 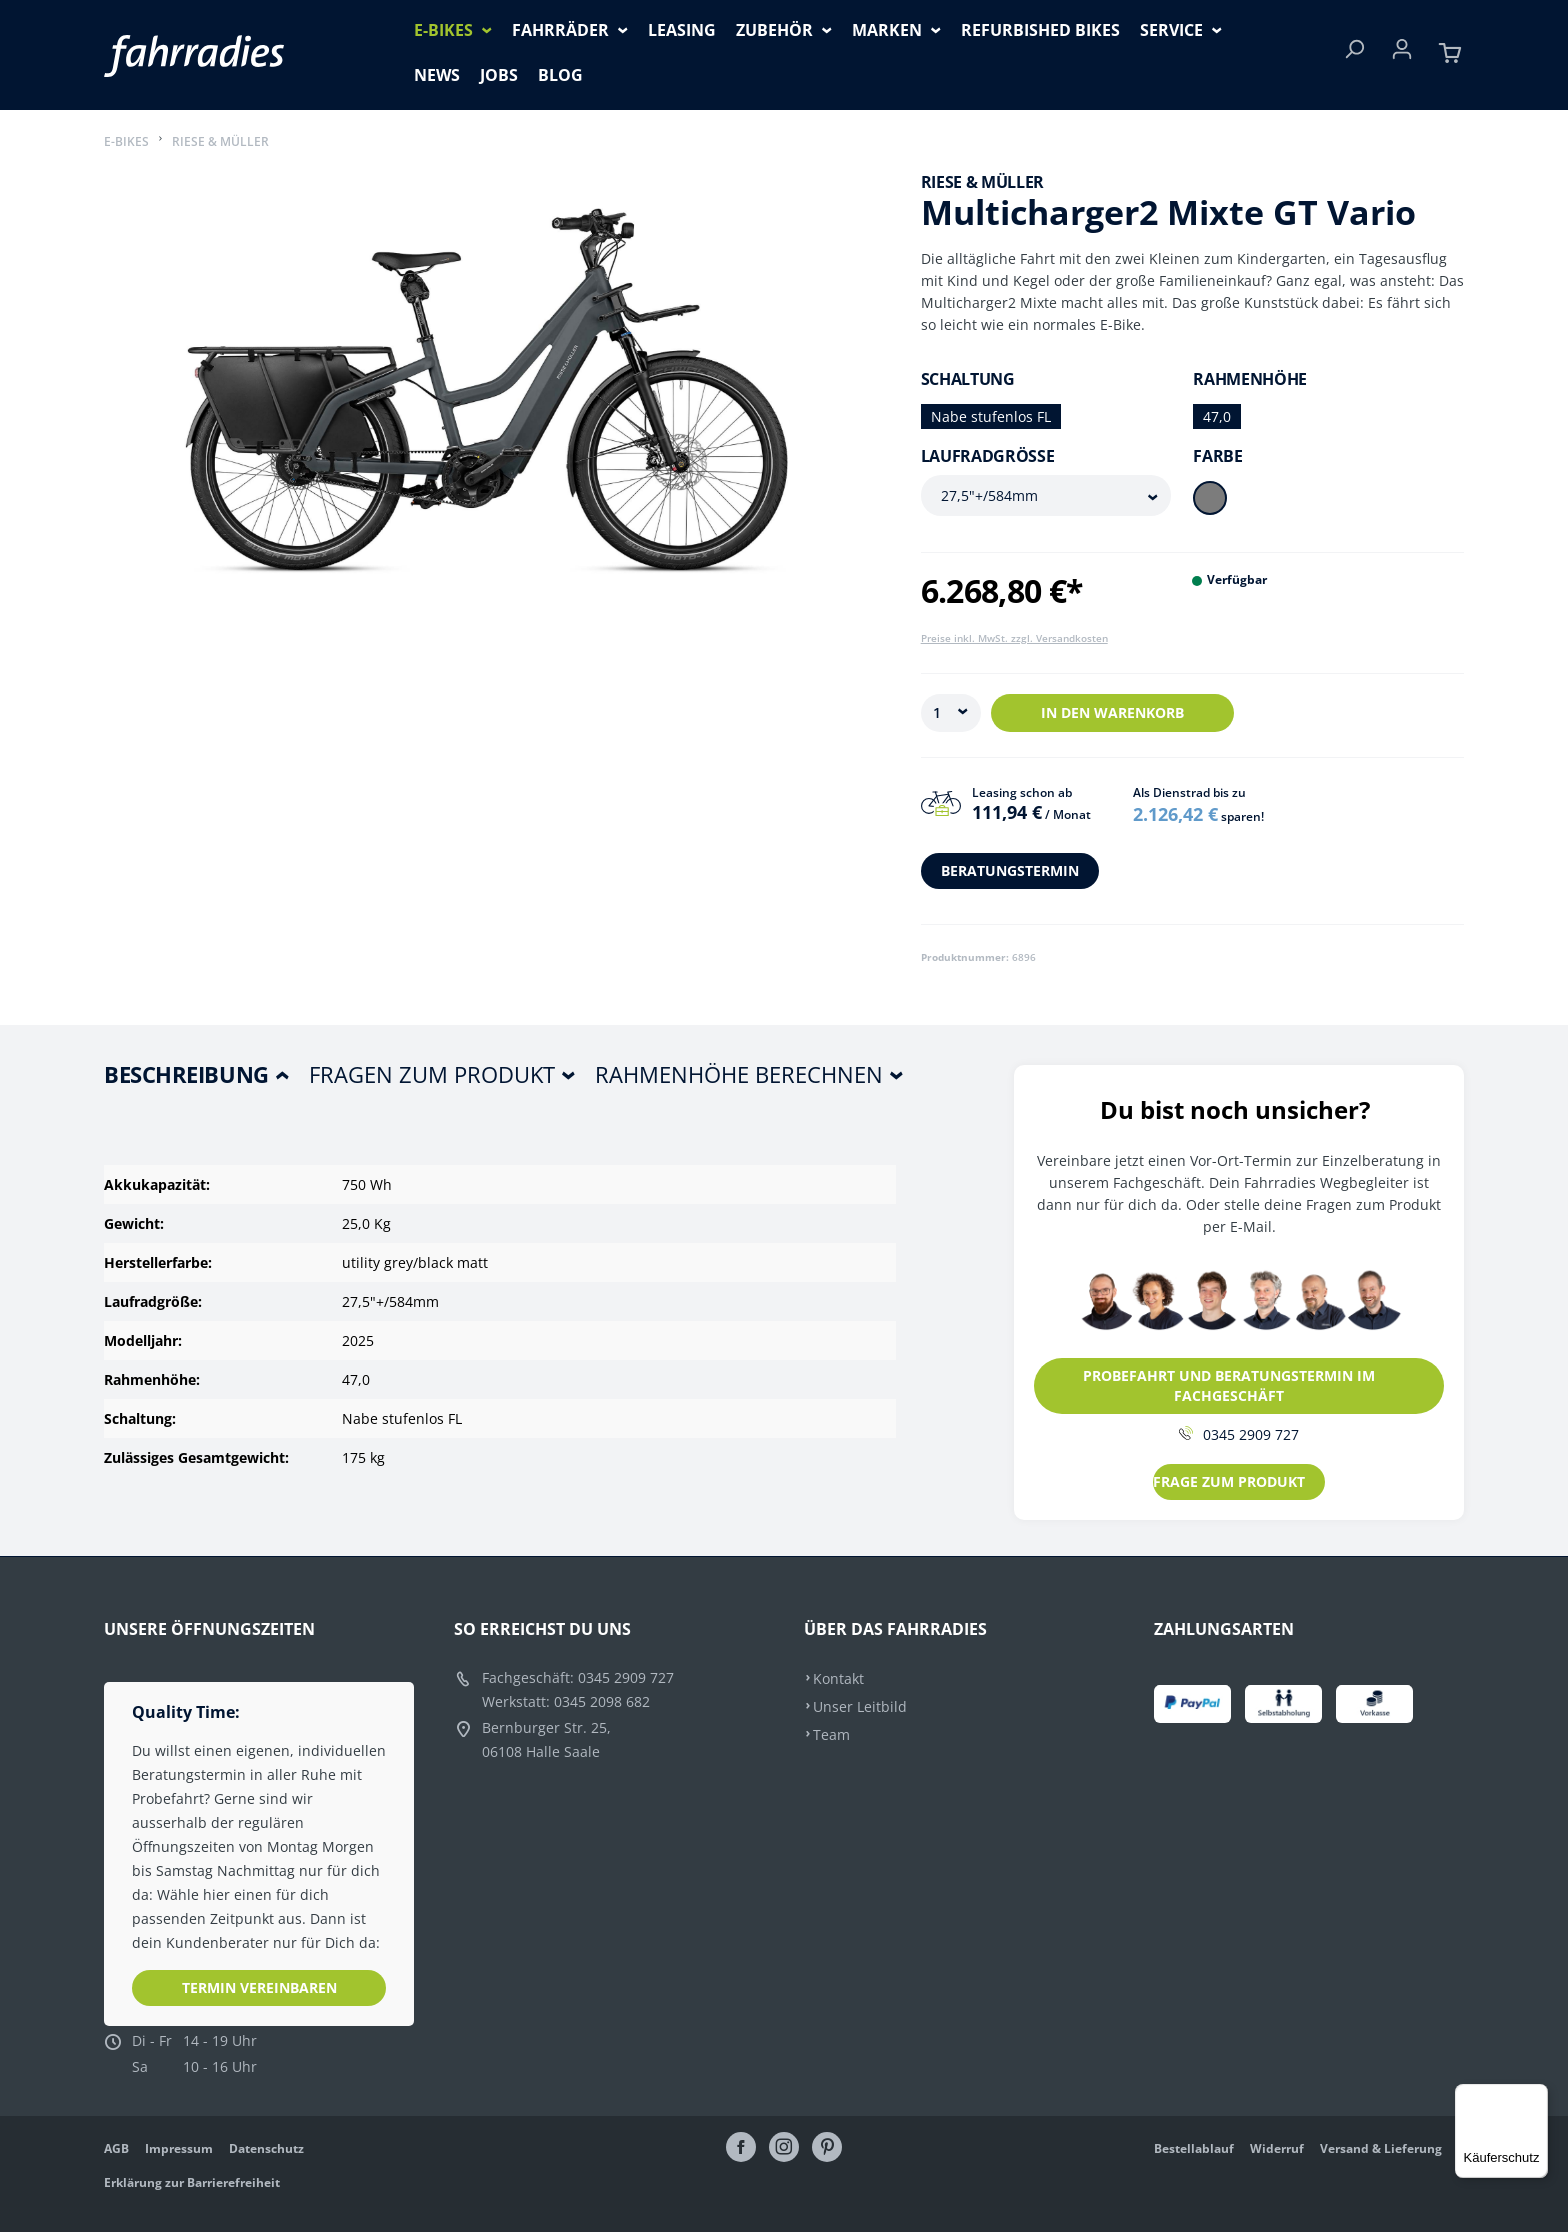 What do you see at coordinates (259, 1987) in the screenshot?
I see `Termin vereinbaren` at bounding box center [259, 1987].